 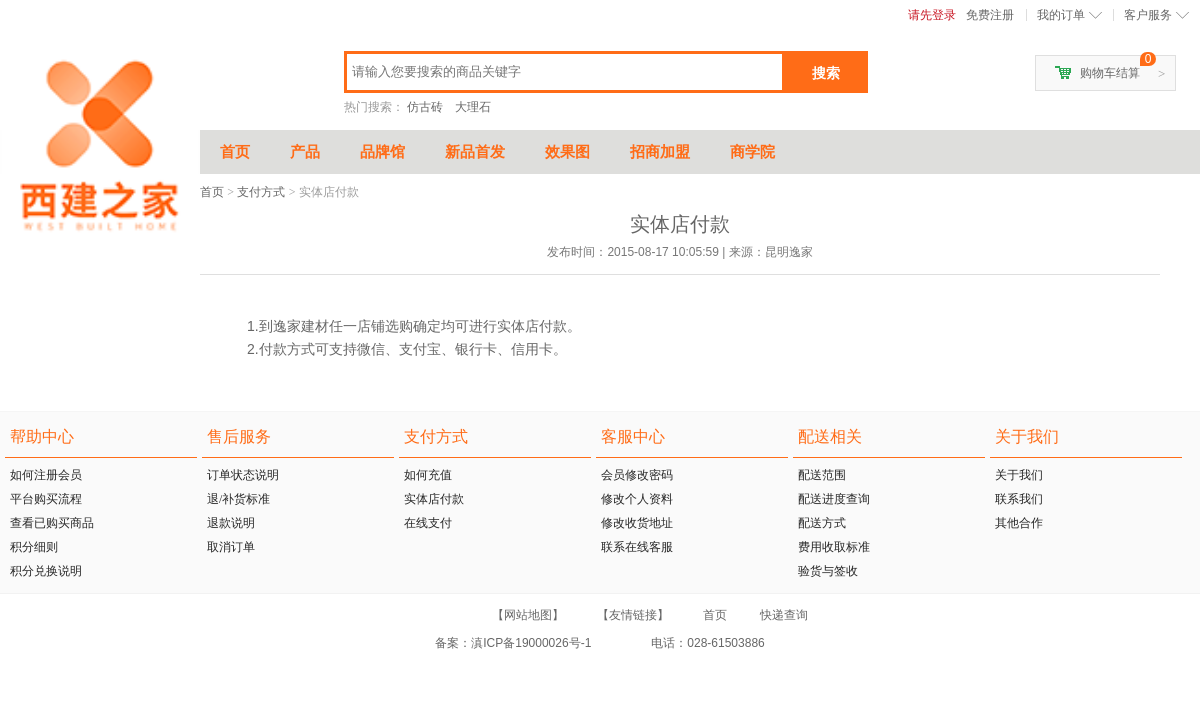 I want to click on 关于我们, so click(x=1019, y=475).